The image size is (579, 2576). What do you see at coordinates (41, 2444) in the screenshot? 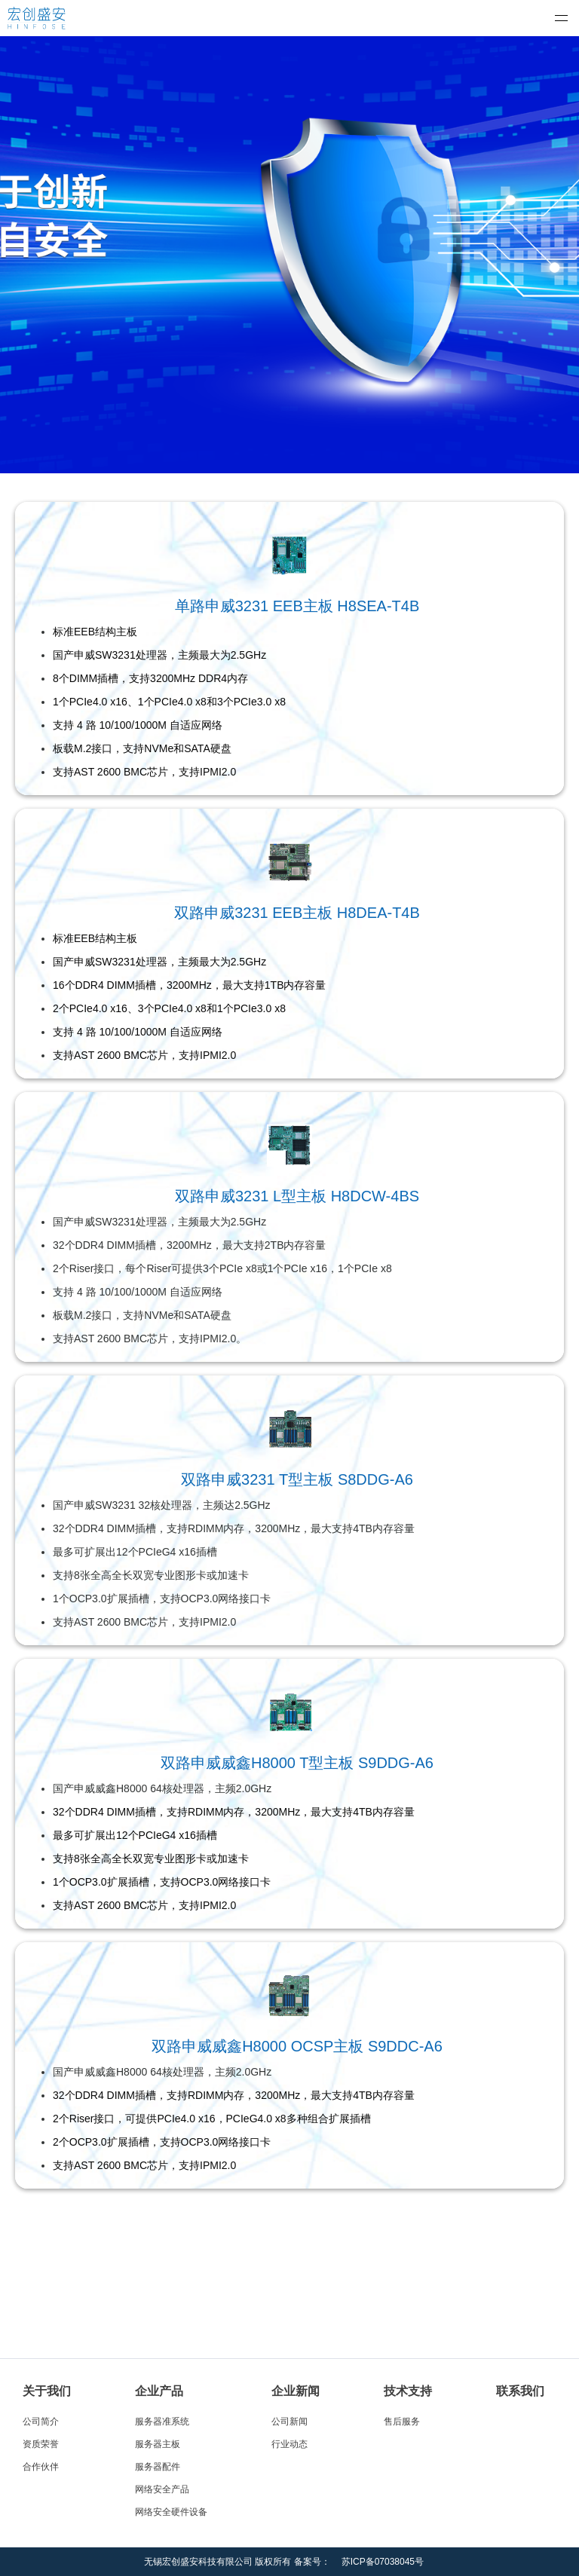
I see `资质荣誉` at bounding box center [41, 2444].